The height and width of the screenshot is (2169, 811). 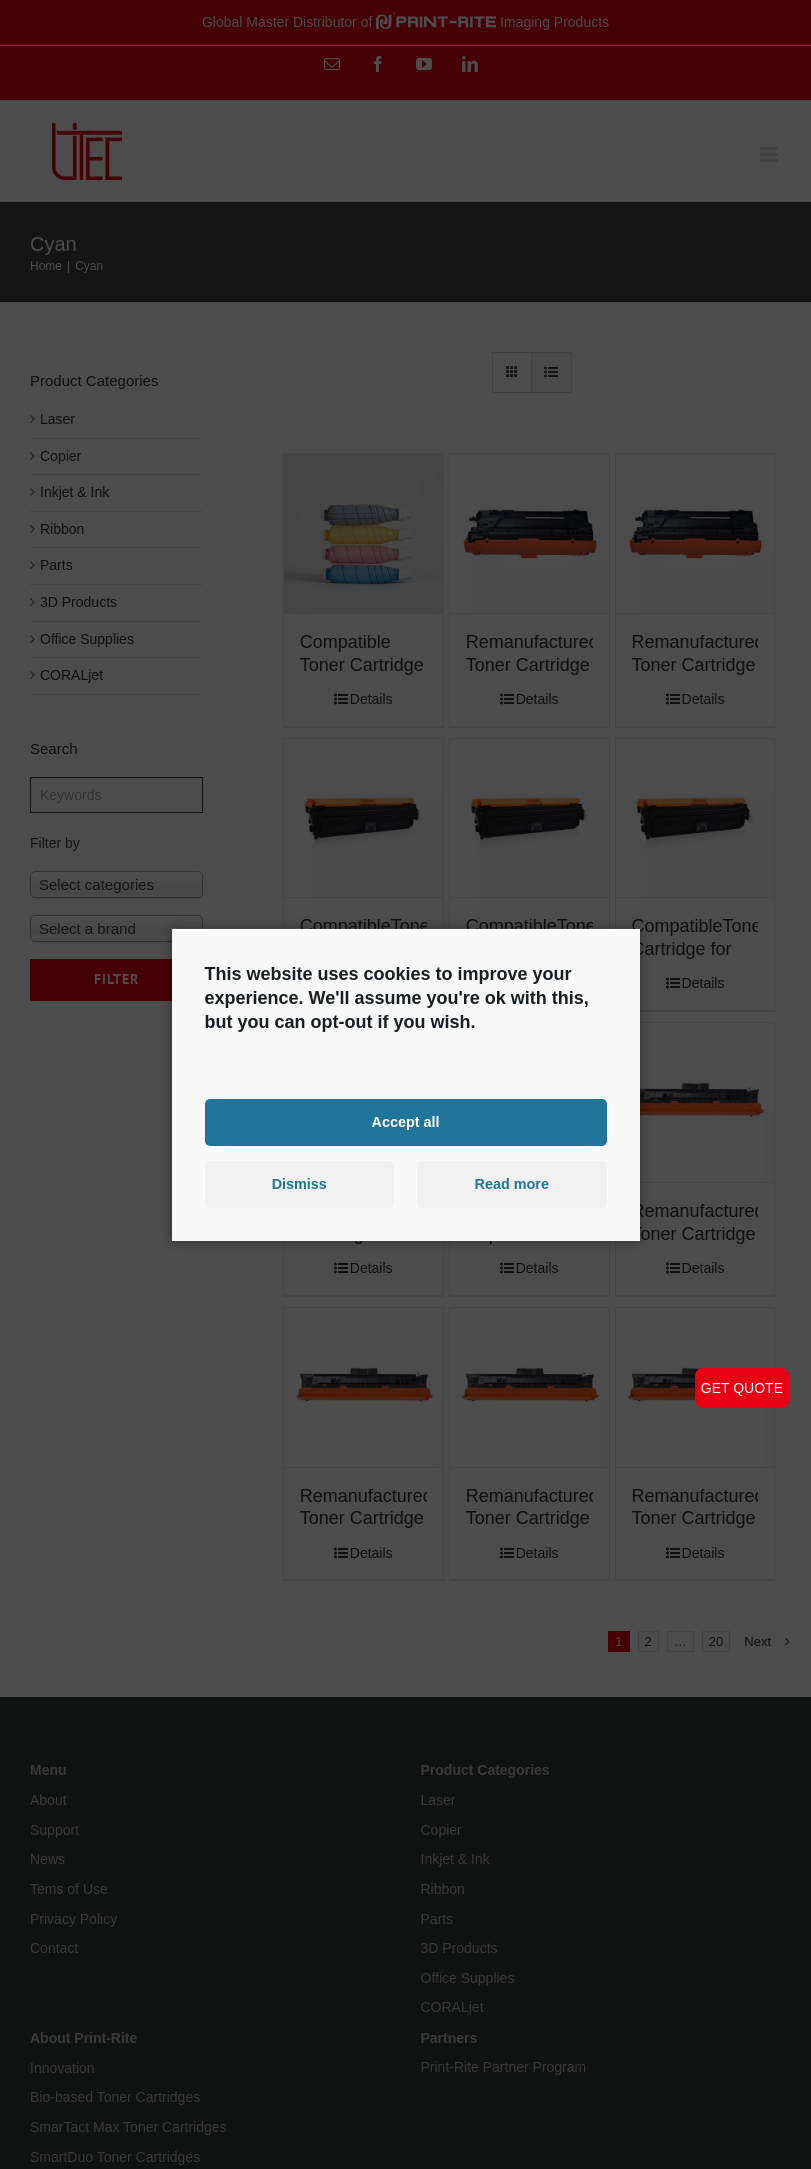 I want to click on GET QUOTE, so click(x=742, y=1388).